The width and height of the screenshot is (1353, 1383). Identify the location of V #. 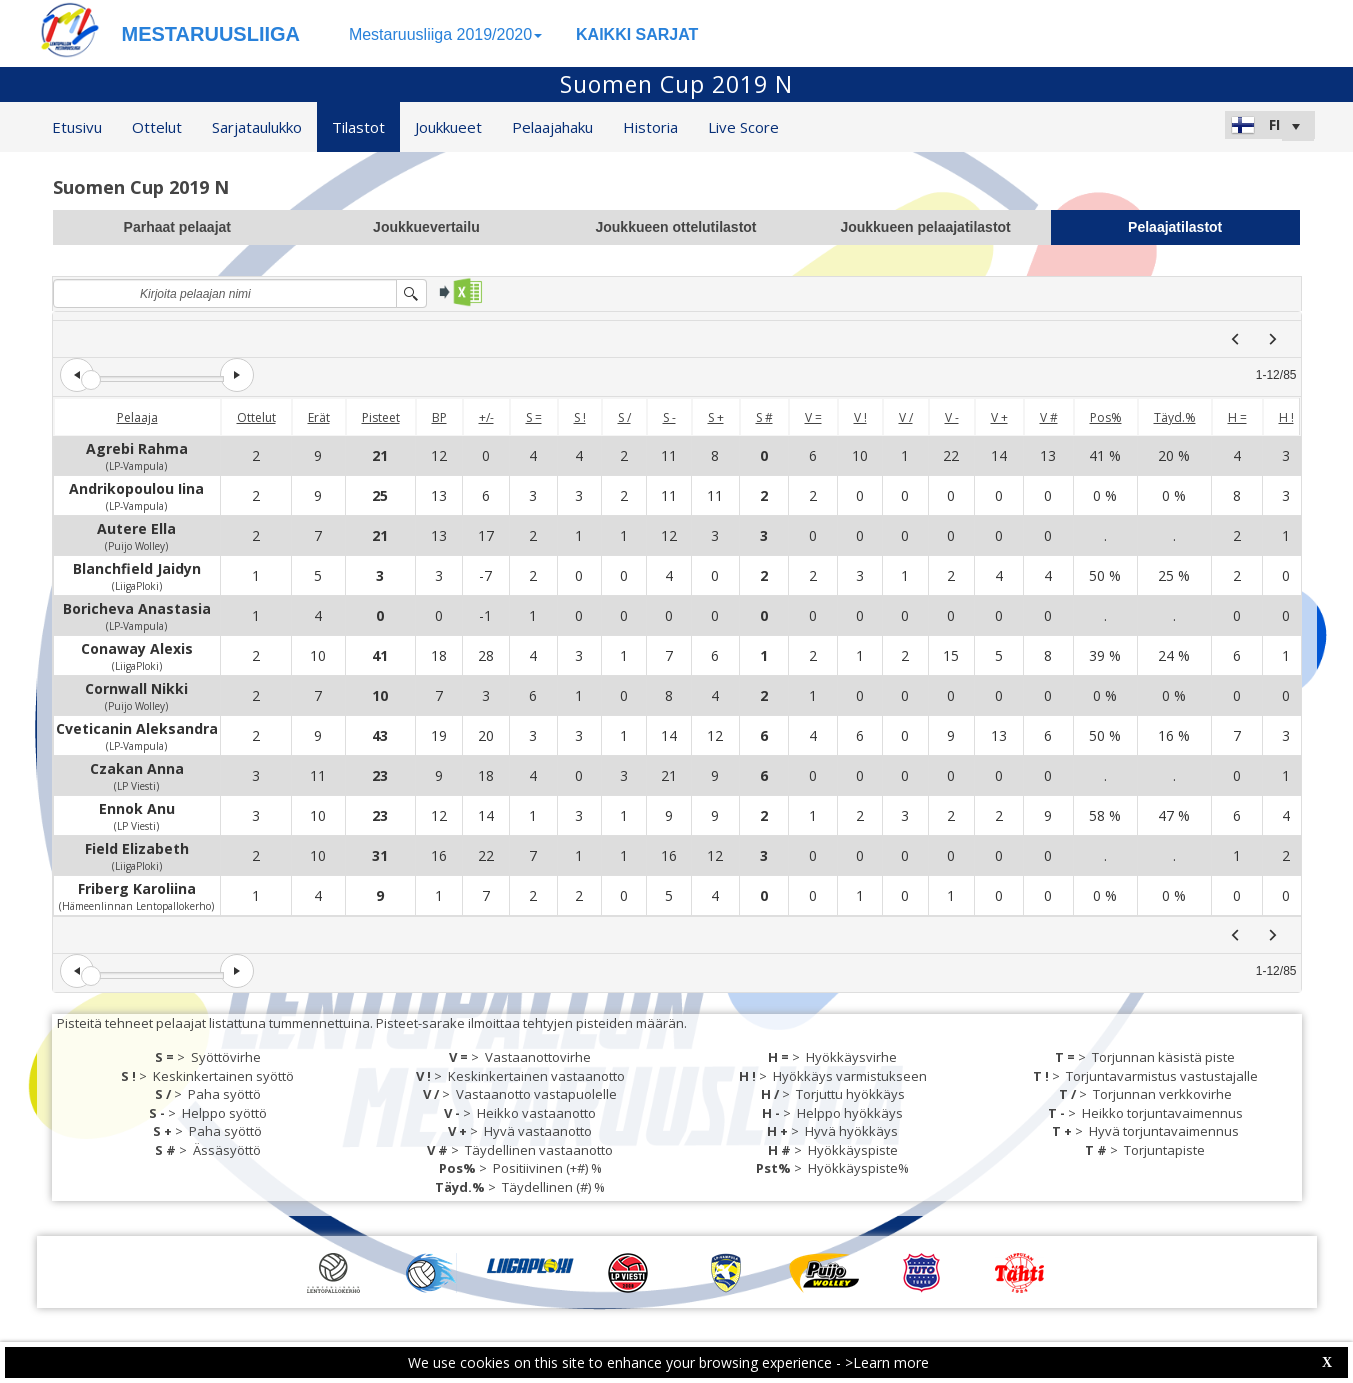
(1049, 417).